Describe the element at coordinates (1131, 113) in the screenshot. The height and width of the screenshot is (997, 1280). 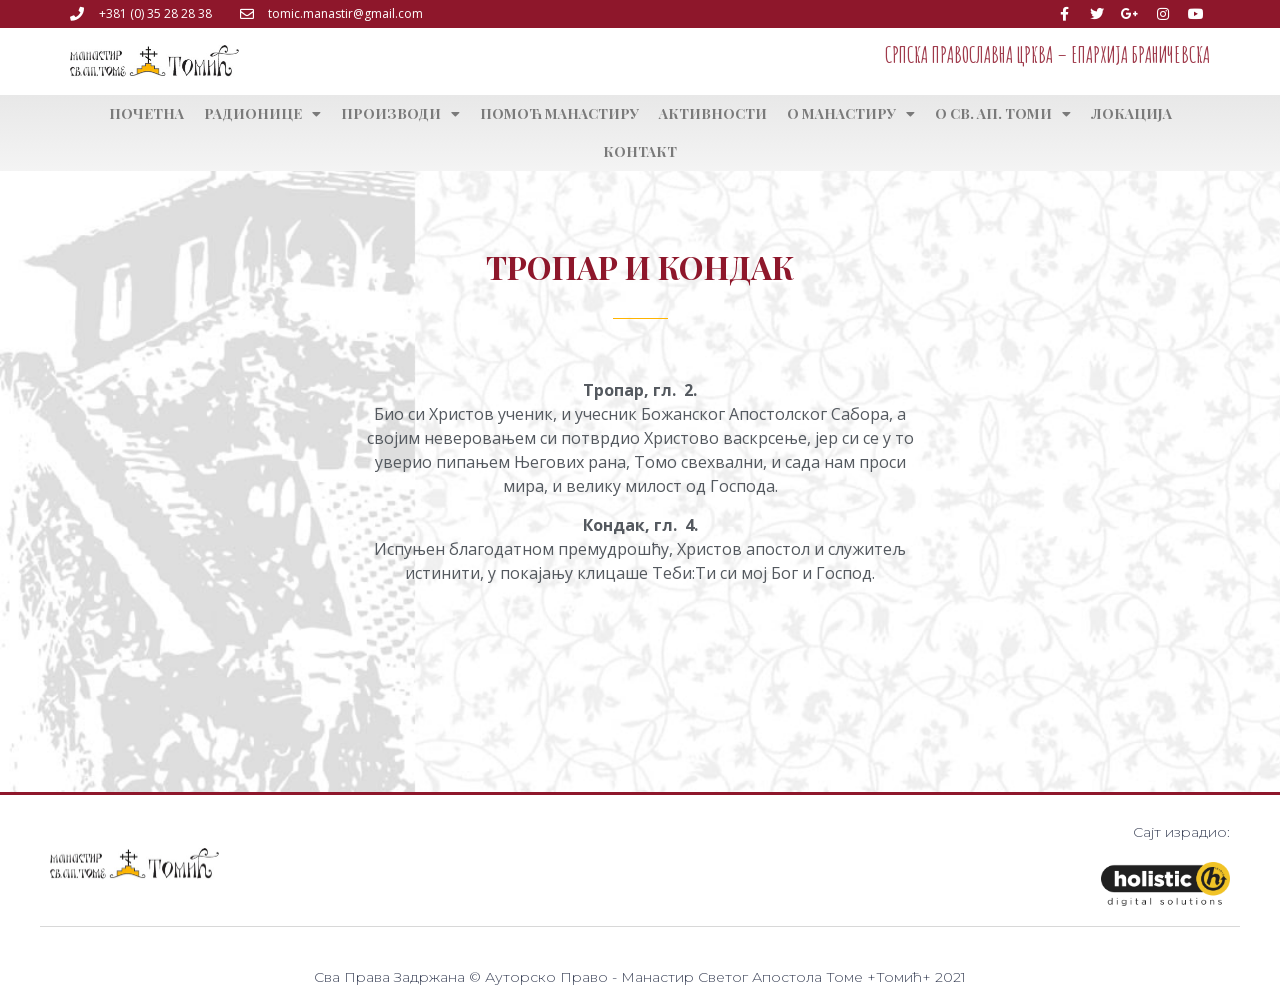
I see `Локација` at that location.